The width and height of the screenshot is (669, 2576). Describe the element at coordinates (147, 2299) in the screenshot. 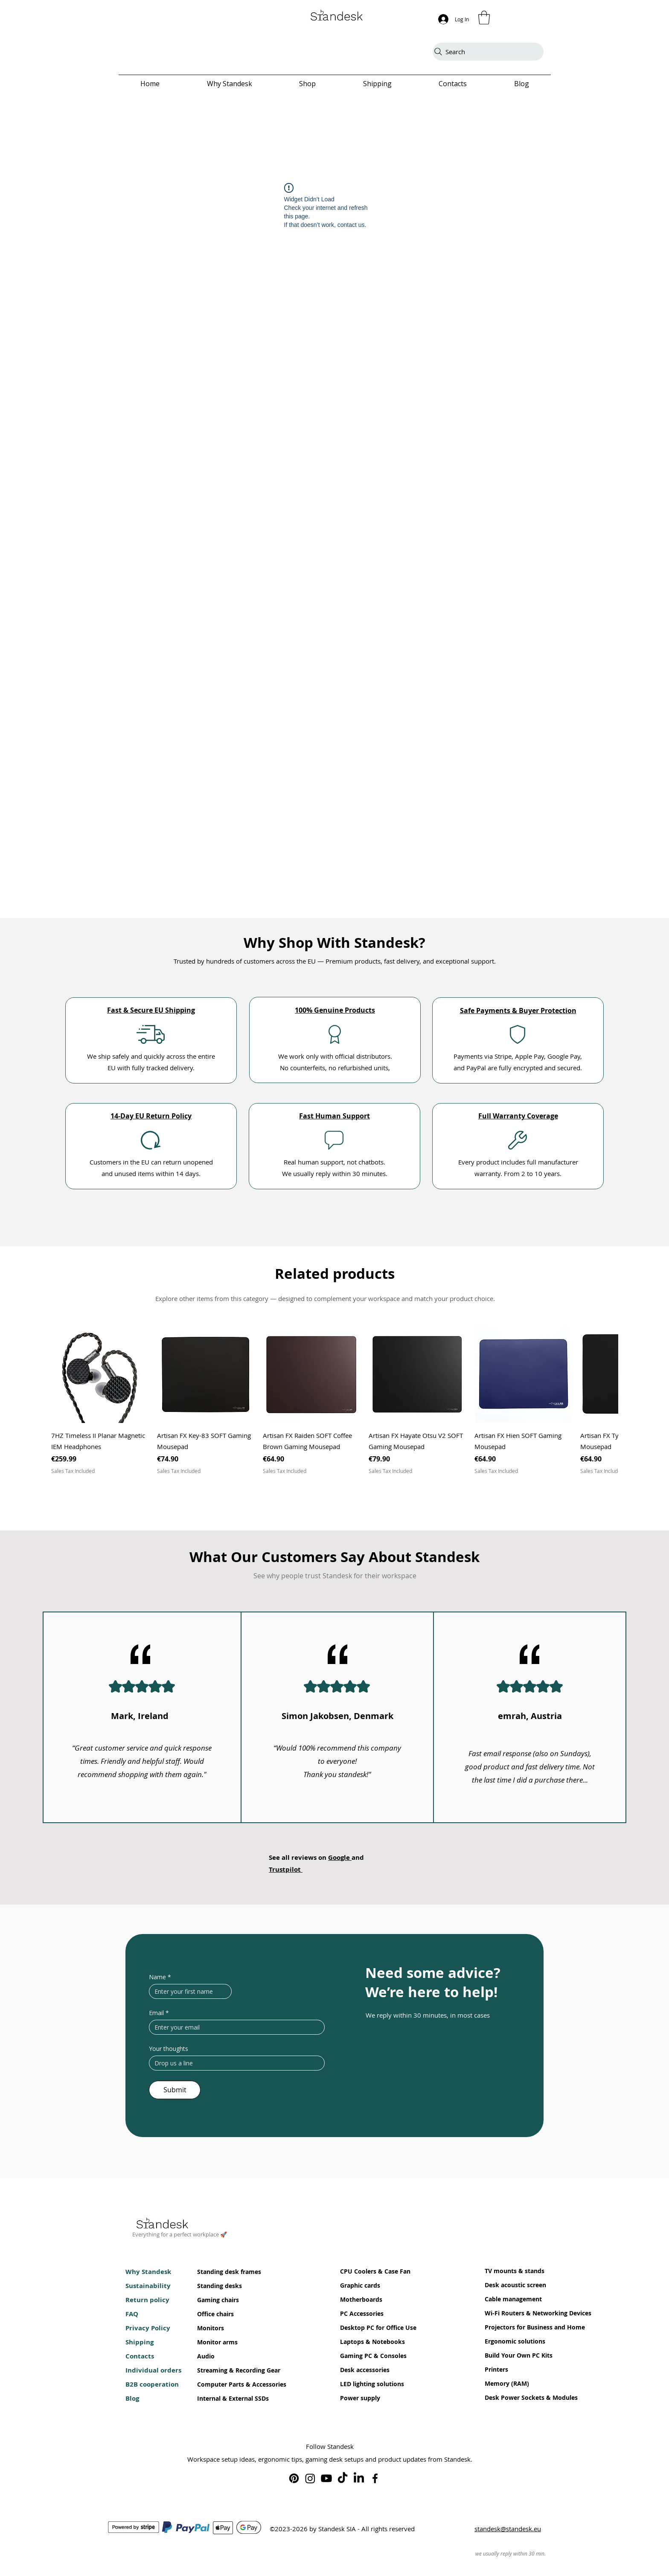

I see `Return policy` at that location.